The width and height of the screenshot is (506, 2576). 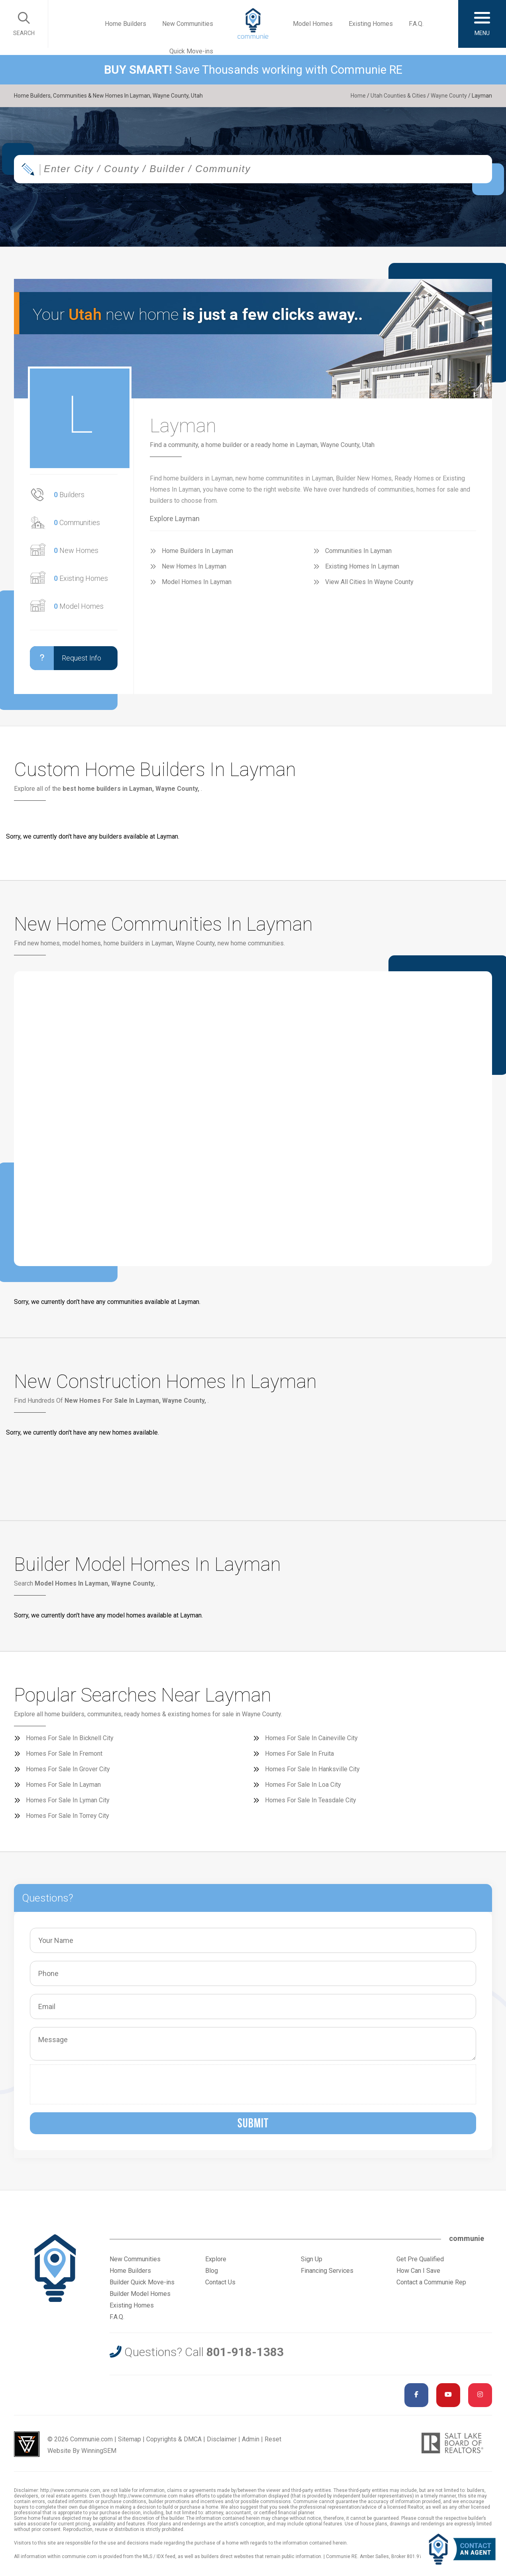 I want to click on Existing Homes, so click(x=371, y=23).